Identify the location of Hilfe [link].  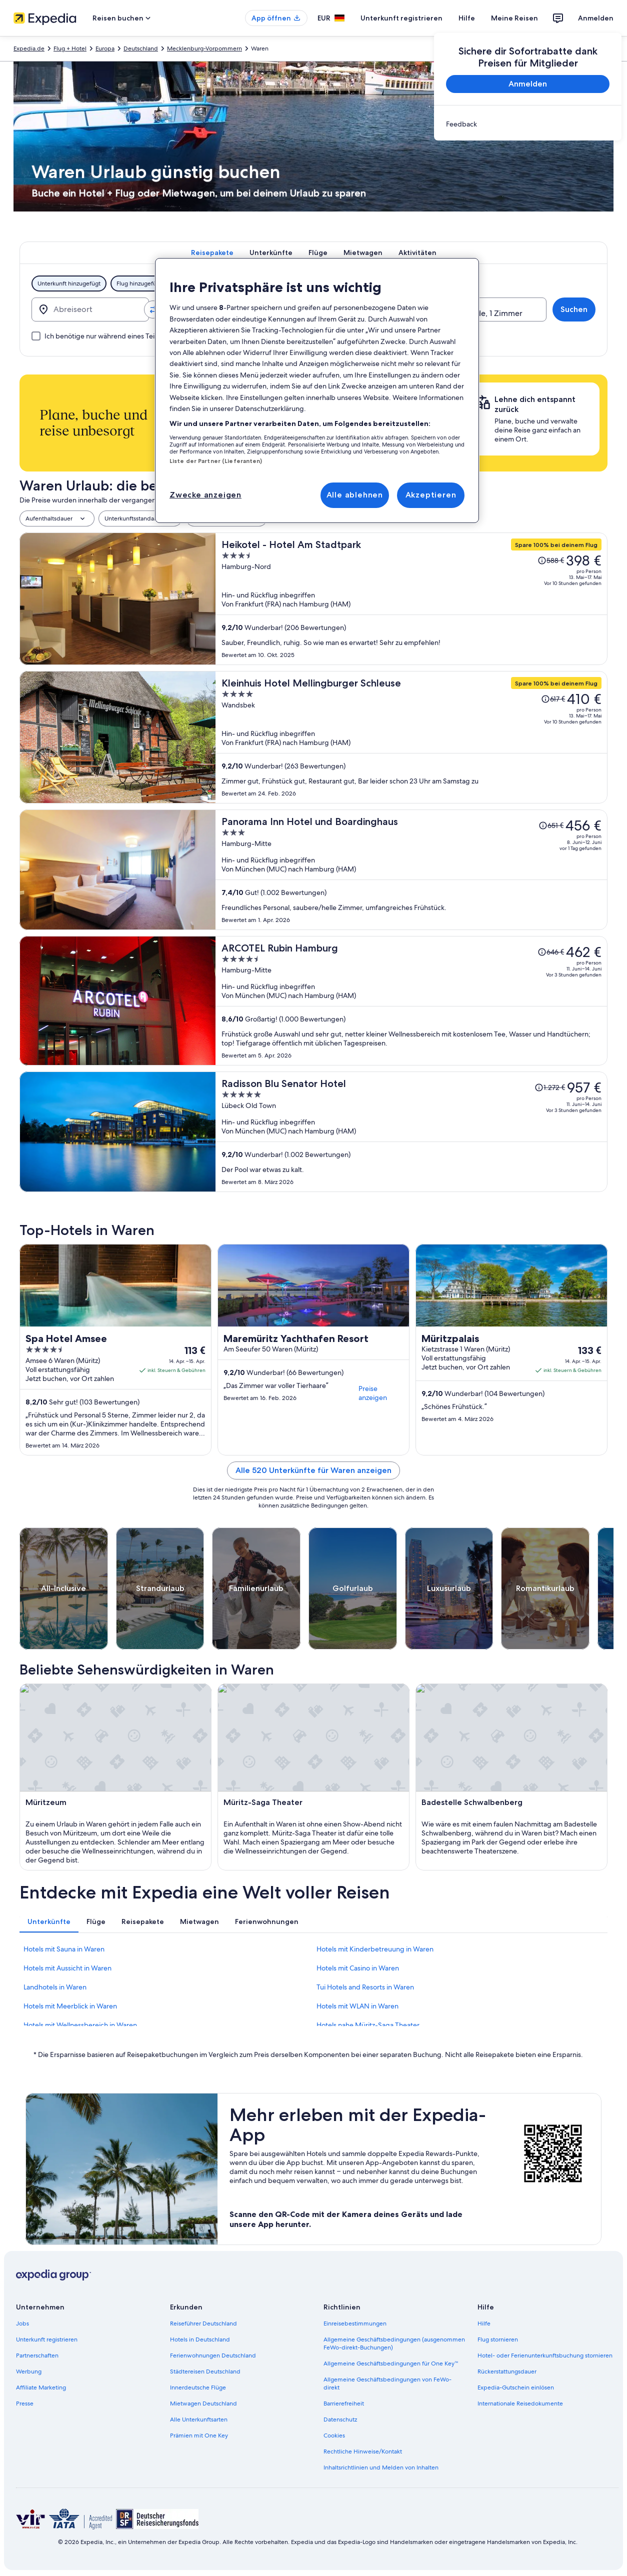
(484, 2324).